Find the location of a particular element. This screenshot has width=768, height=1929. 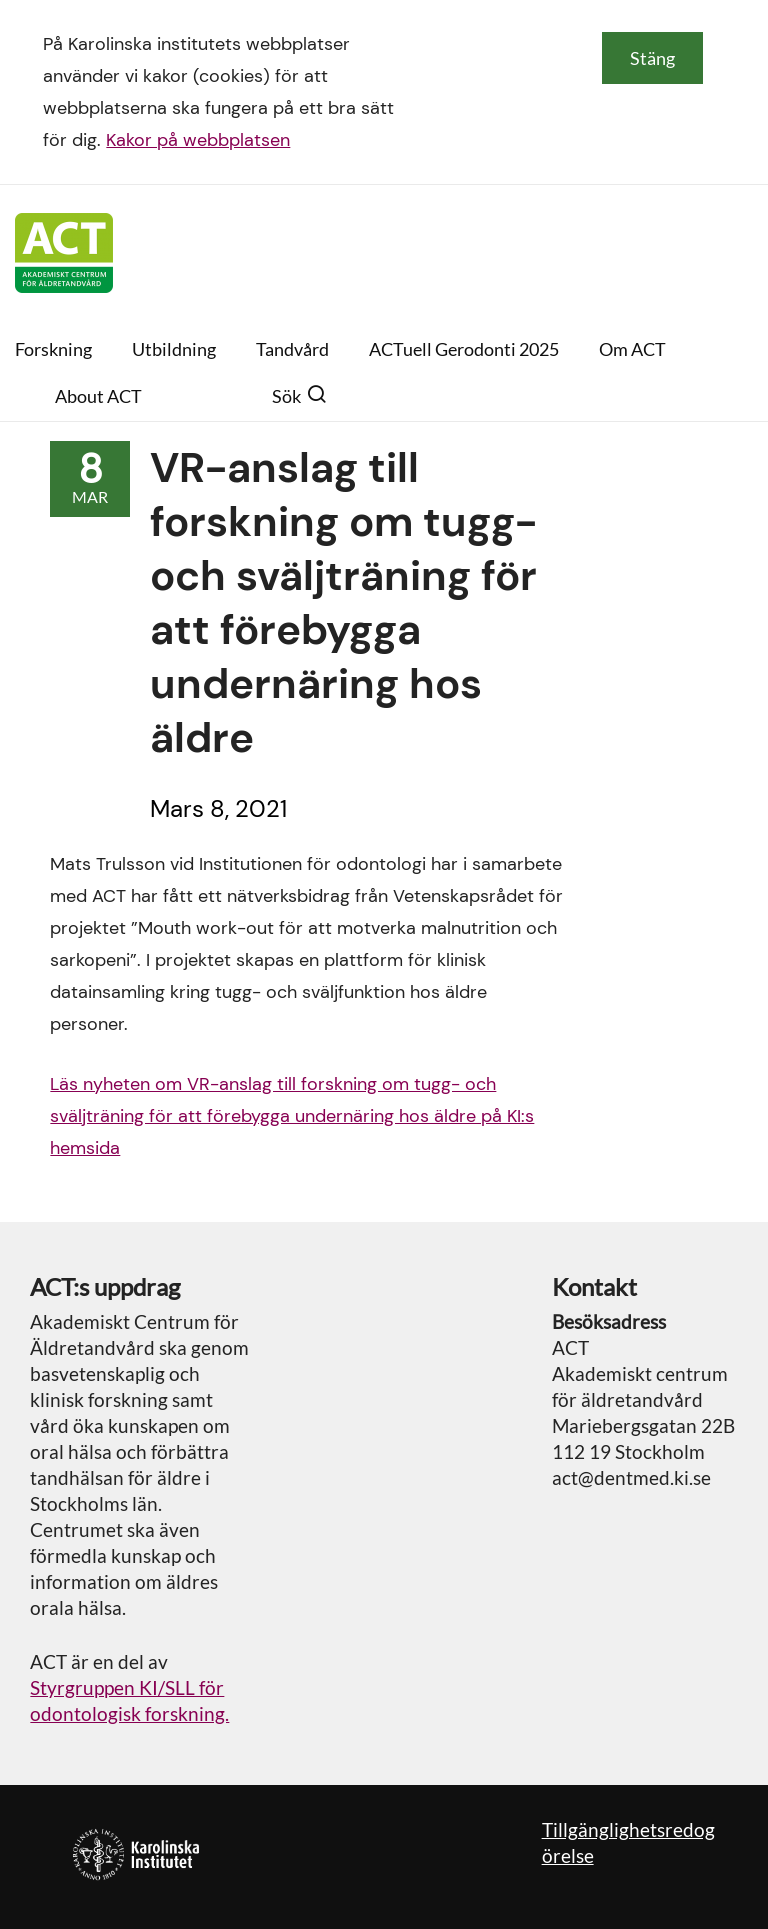

Kakor på webbplatsen is located at coordinates (198, 140).